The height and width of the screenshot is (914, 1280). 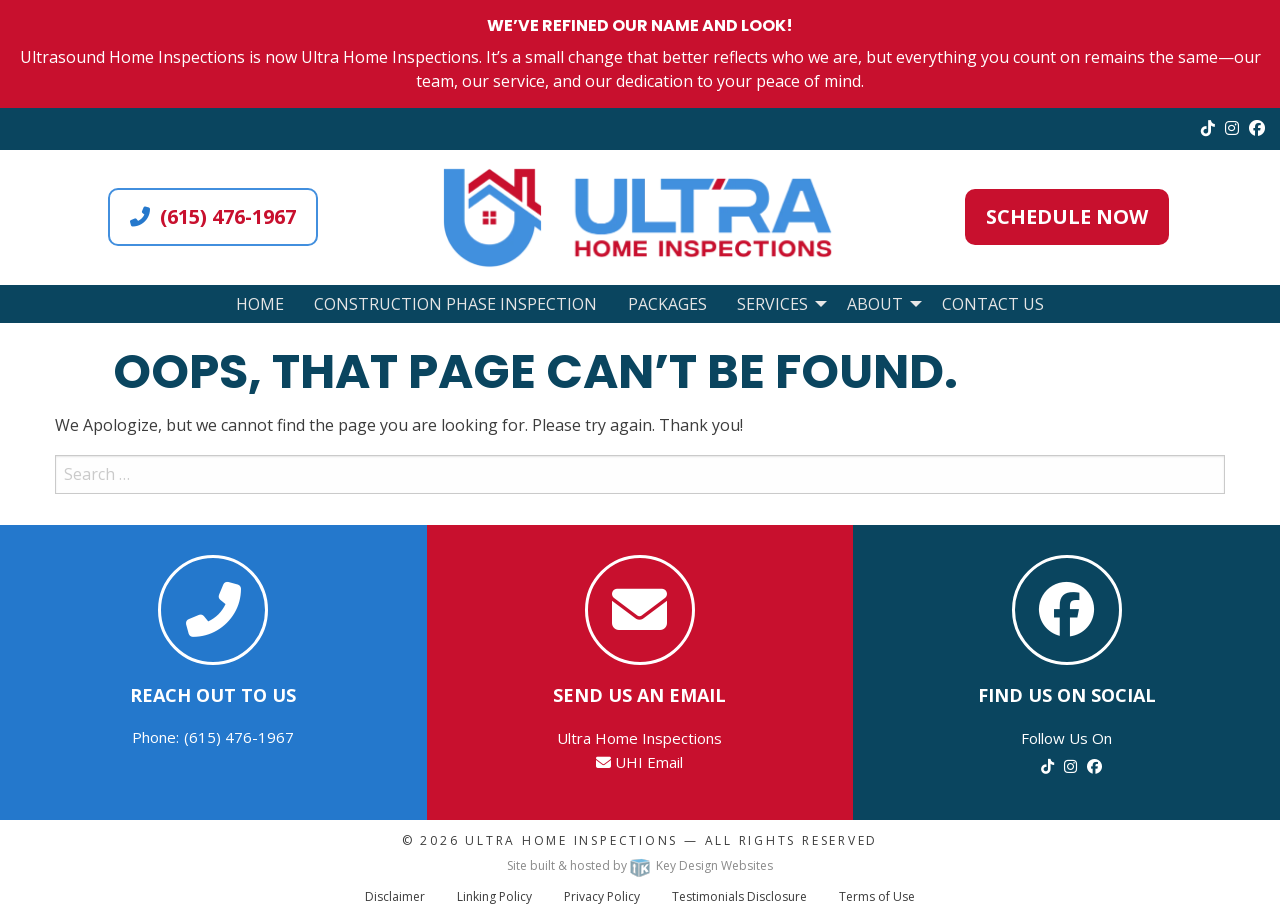 What do you see at coordinates (640, 865) in the screenshot?
I see `Site built & hosted by` at bounding box center [640, 865].